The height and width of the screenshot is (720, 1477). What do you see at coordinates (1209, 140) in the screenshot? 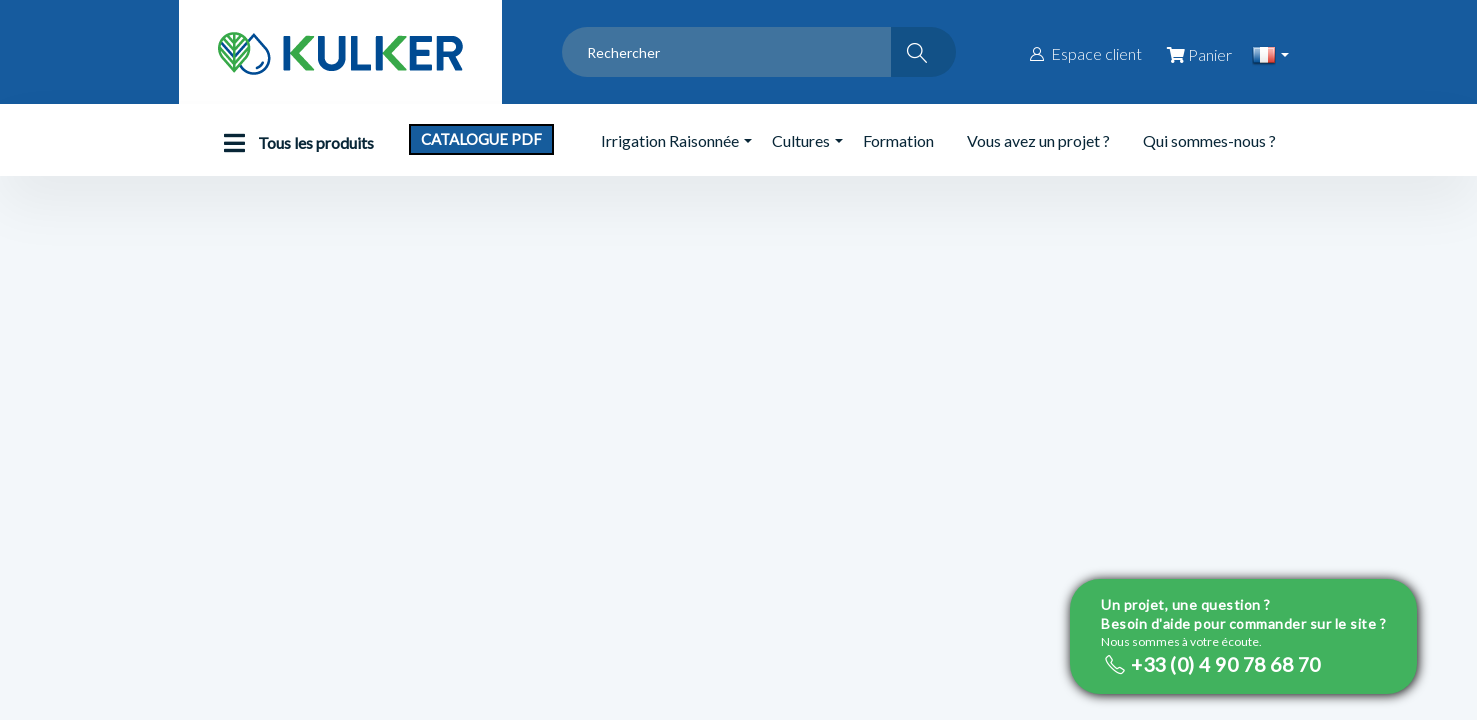
I see `Qui sommes-nous ?` at bounding box center [1209, 140].